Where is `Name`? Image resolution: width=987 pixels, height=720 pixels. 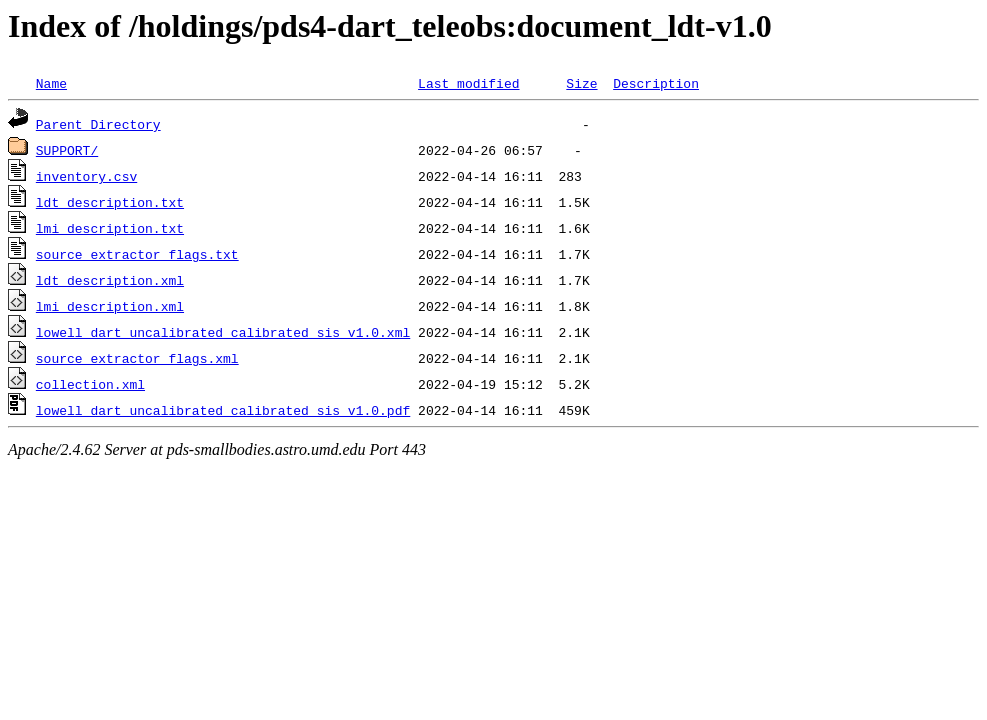
Name is located at coordinates (51, 83).